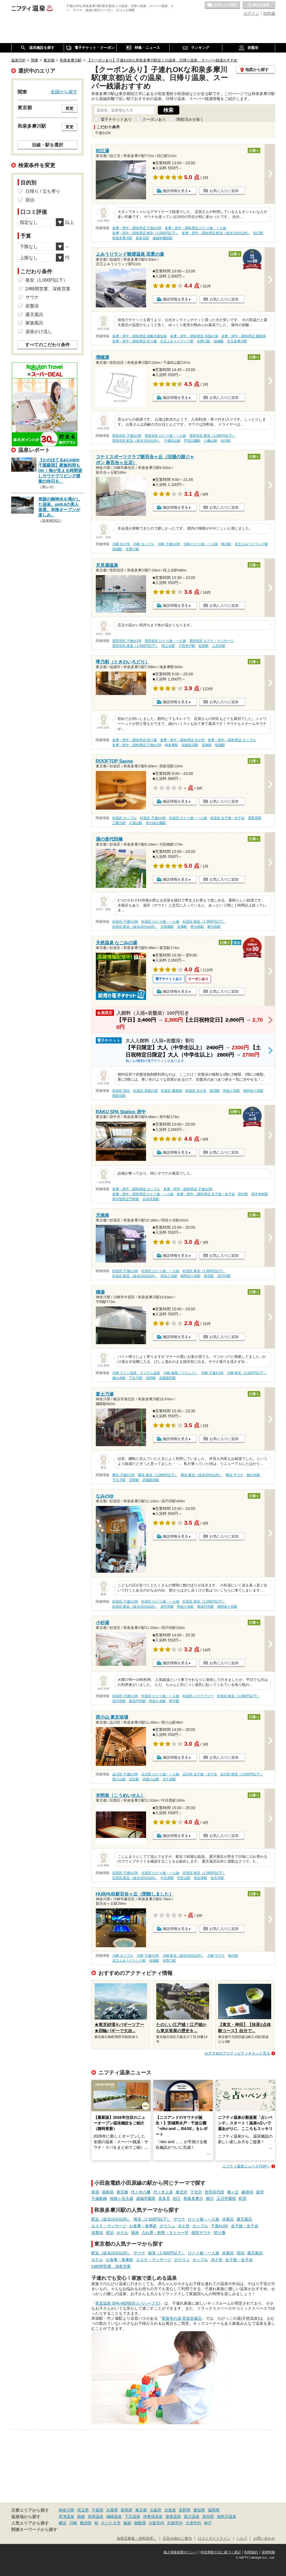 The height and width of the screenshot is (2576, 286). What do you see at coordinates (112, 2510) in the screenshot?
I see `兵庫県` at bounding box center [112, 2510].